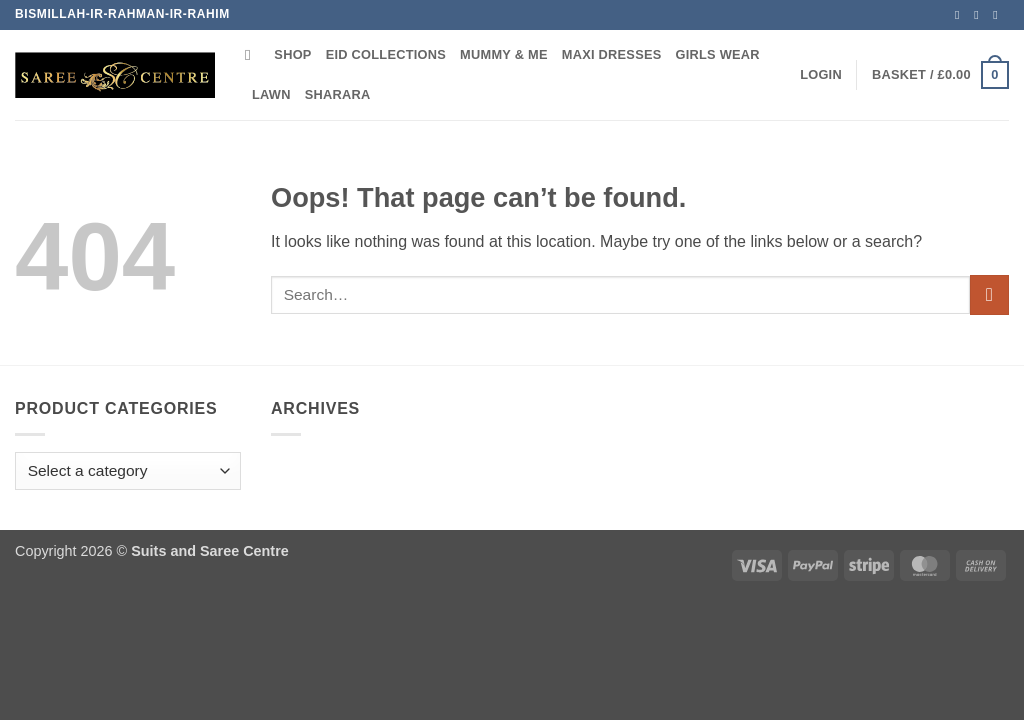  What do you see at coordinates (338, 94) in the screenshot?
I see `Sharara` at bounding box center [338, 94].